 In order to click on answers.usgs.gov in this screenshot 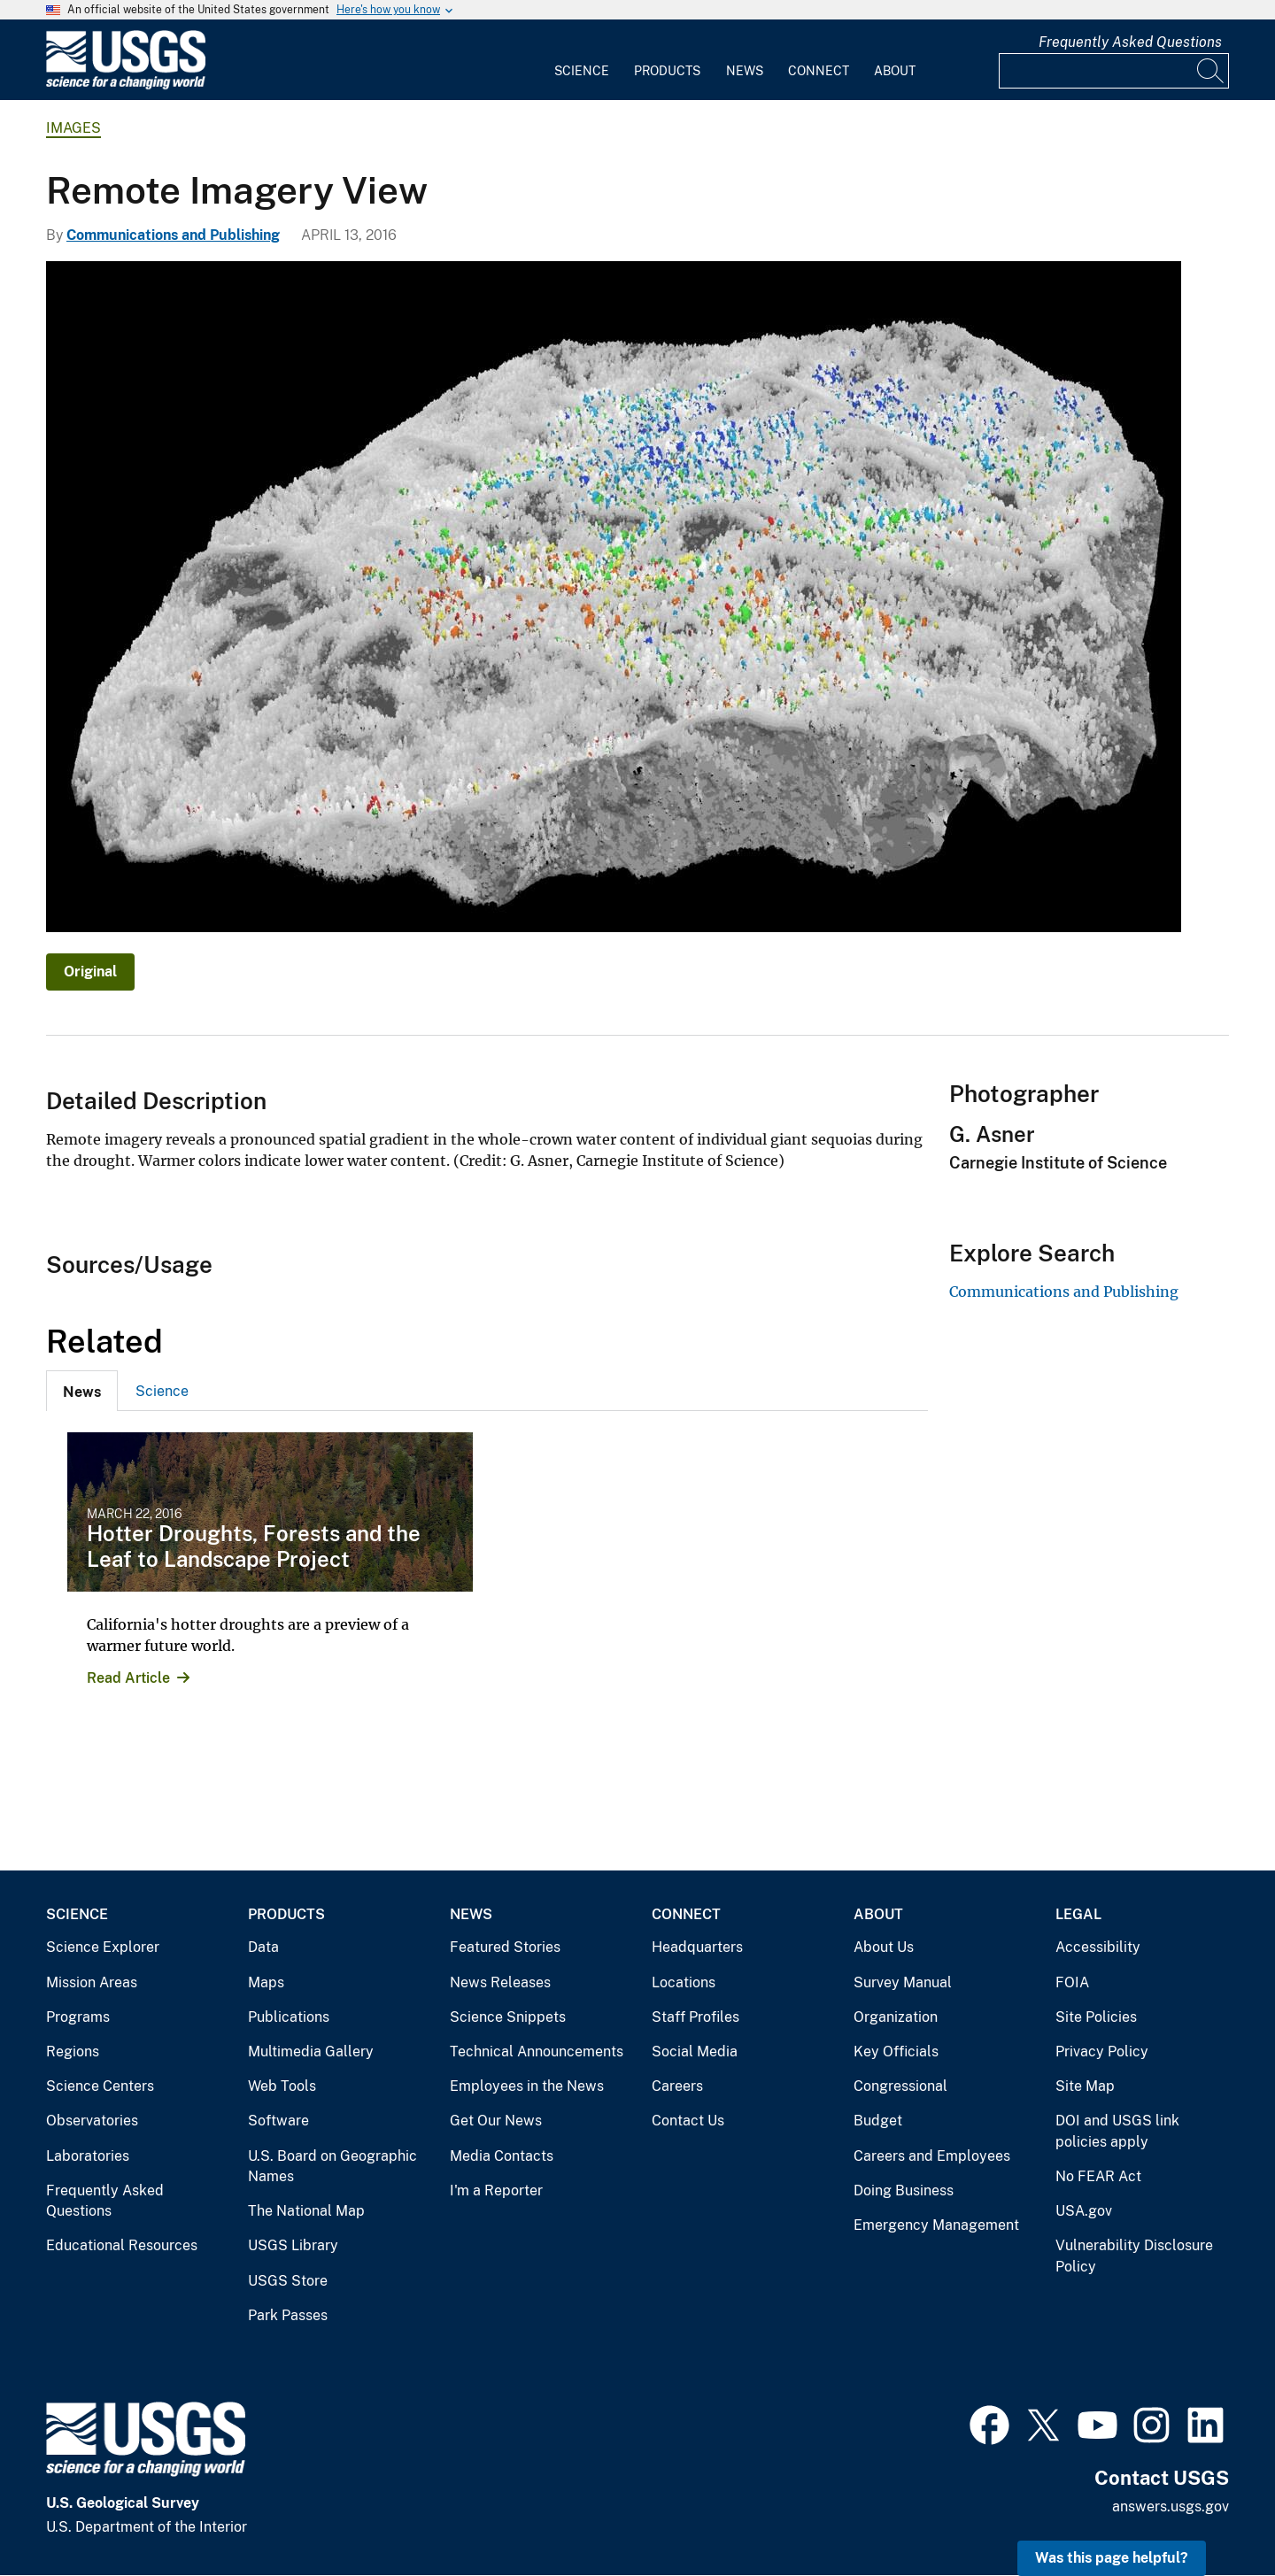, I will do `click(1170, 2506)`.